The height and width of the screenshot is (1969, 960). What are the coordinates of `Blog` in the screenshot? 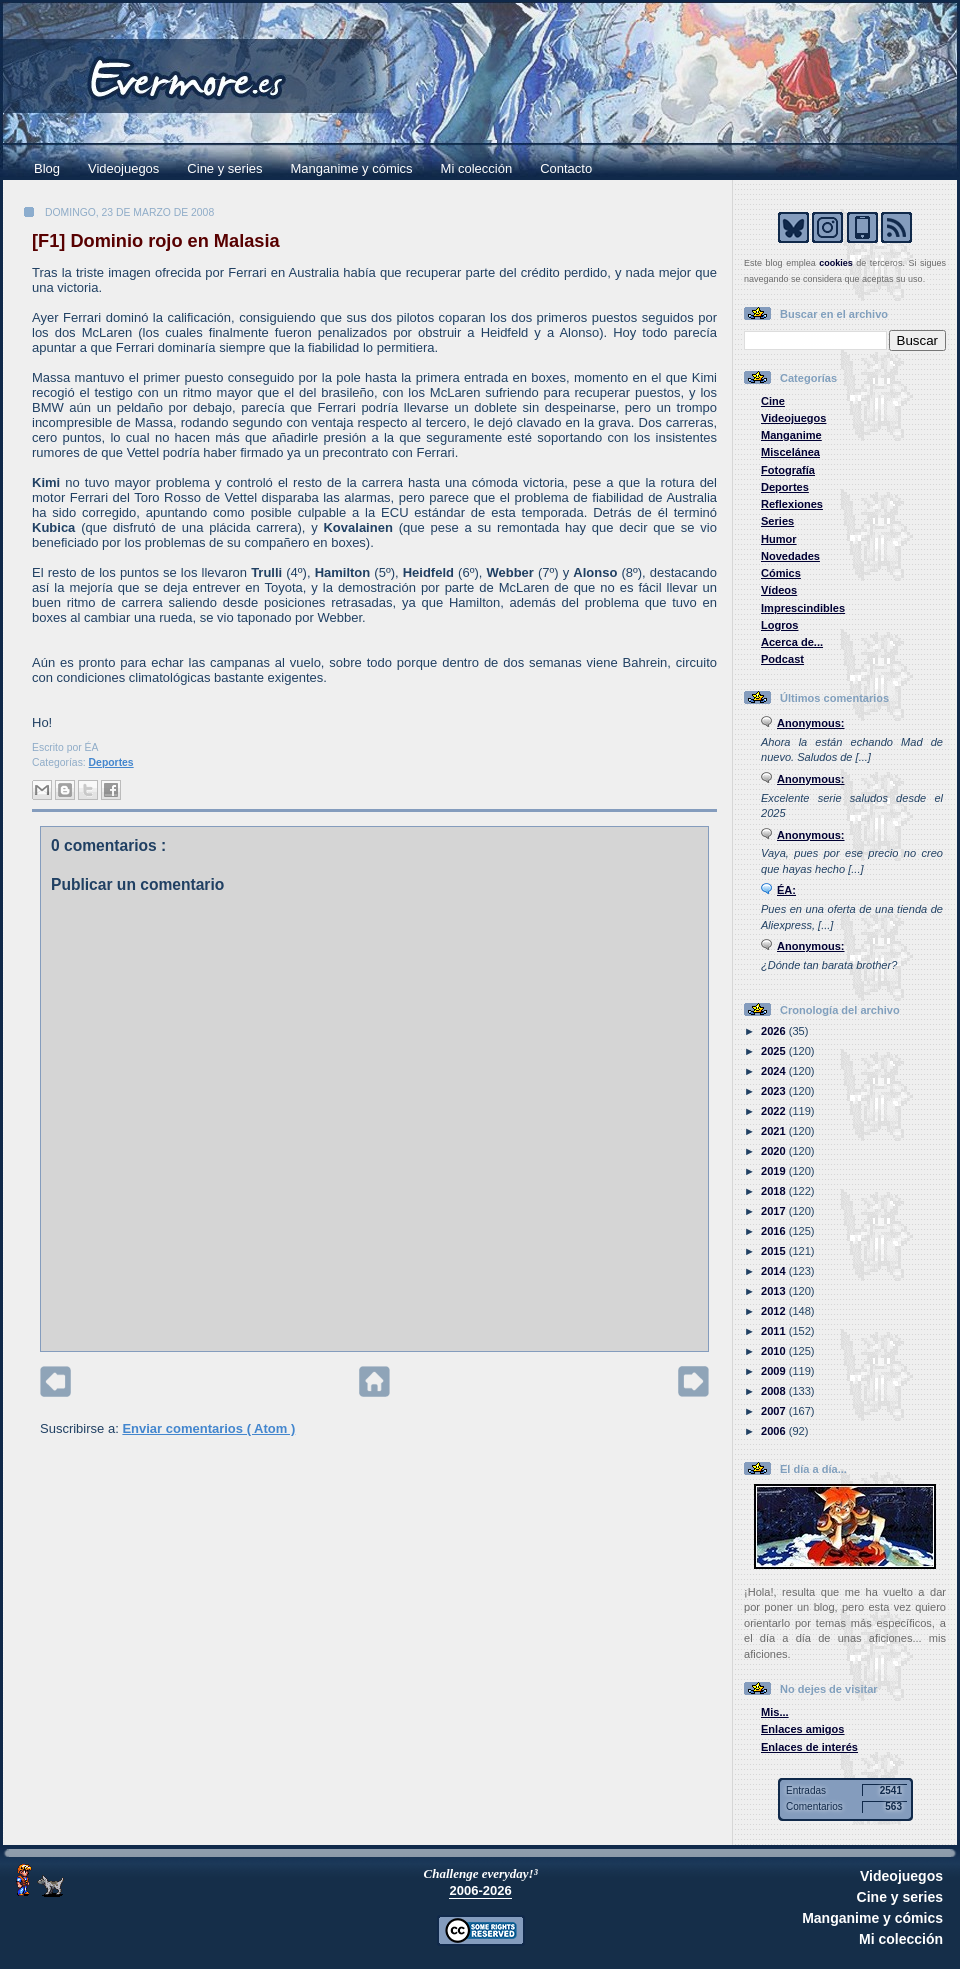 It's located at (47, 168).